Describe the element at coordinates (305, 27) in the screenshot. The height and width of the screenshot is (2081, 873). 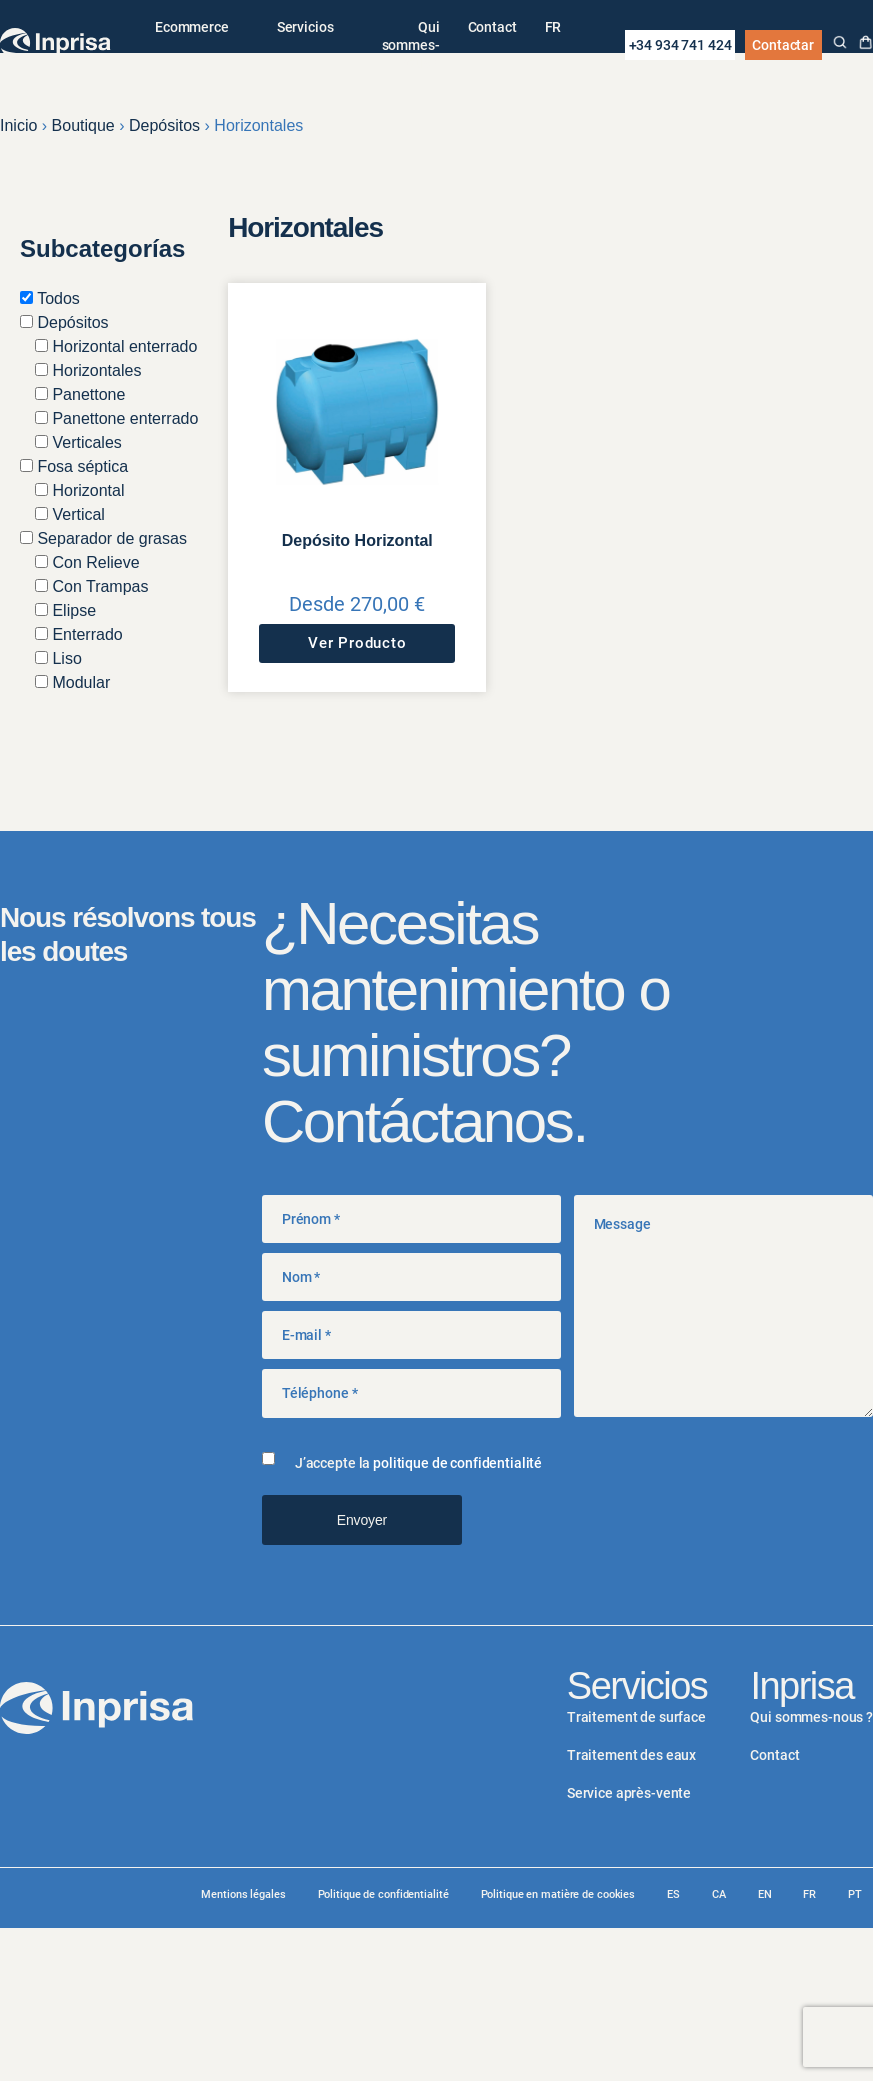
I see `Servicios` at that location.